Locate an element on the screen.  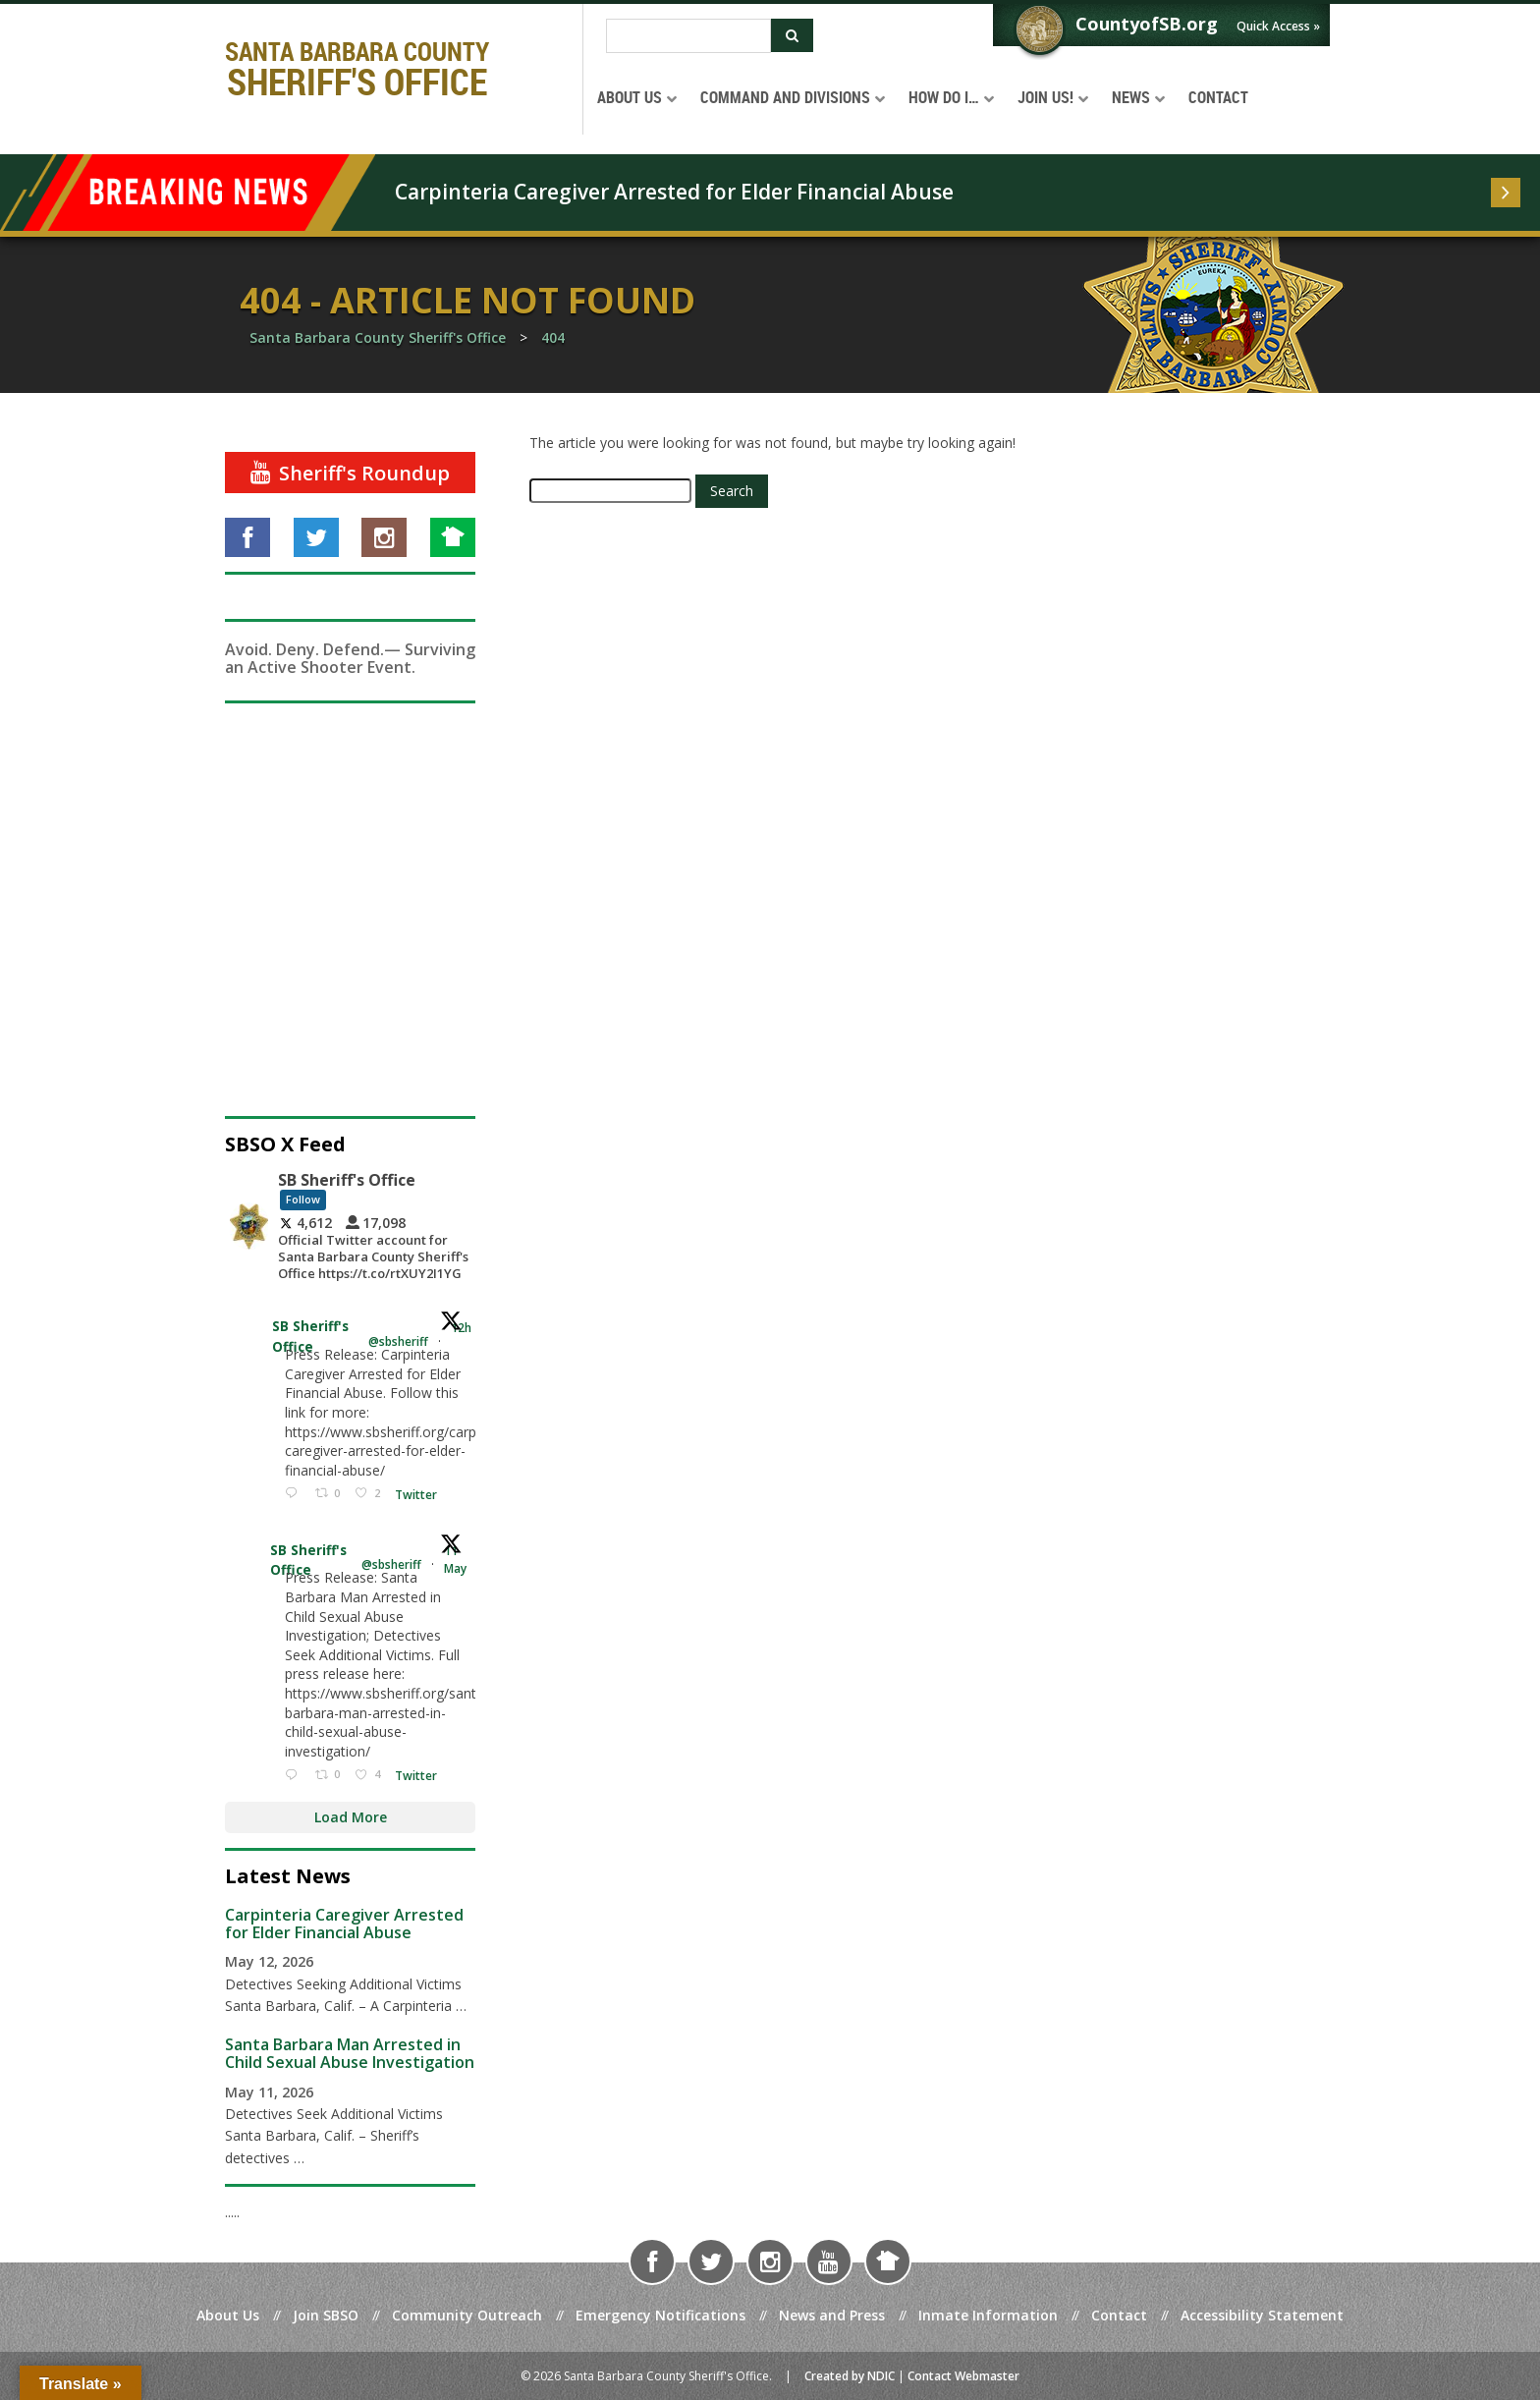
@sbsheriff is located at coordinates (398, 1341).